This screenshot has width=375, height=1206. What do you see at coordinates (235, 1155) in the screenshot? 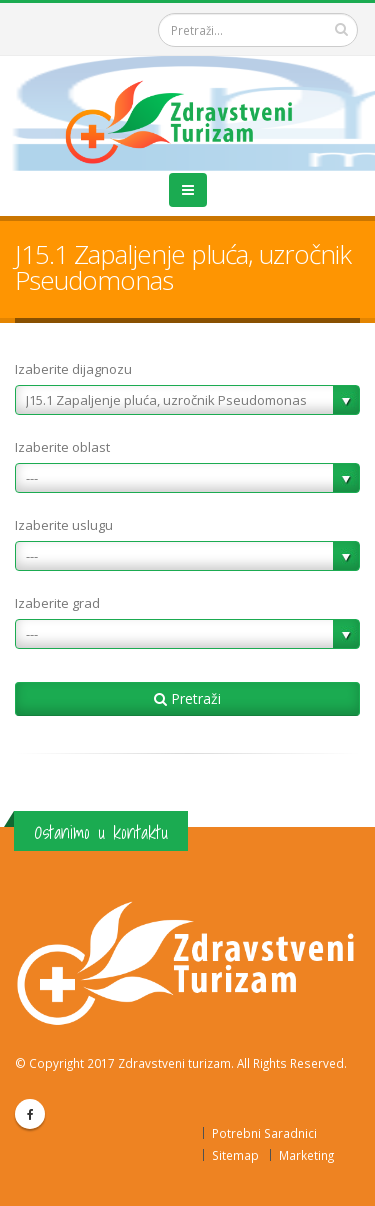
I see `Sitemap` at bounding box center [235, 1155].